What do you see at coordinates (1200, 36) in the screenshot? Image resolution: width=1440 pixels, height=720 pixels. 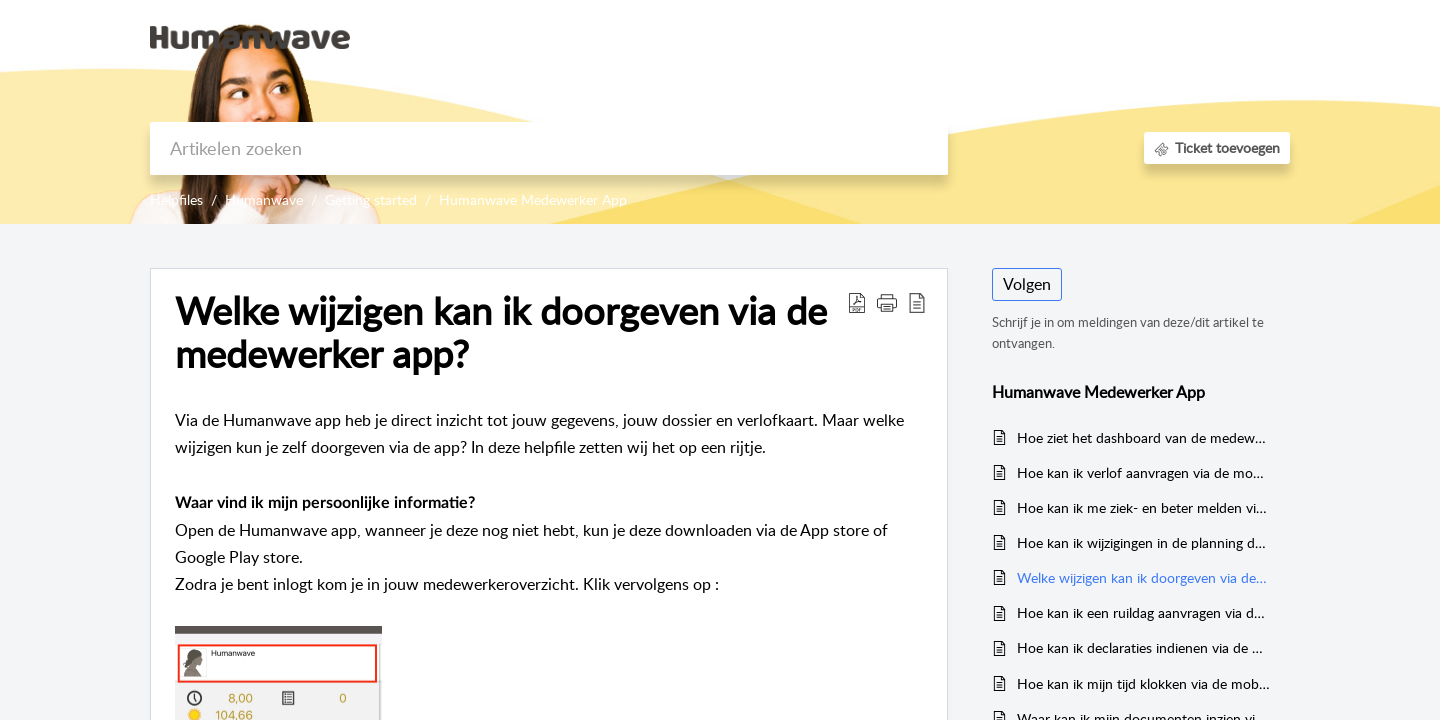 I see `Registreer` at bounding box center [1200, 36].